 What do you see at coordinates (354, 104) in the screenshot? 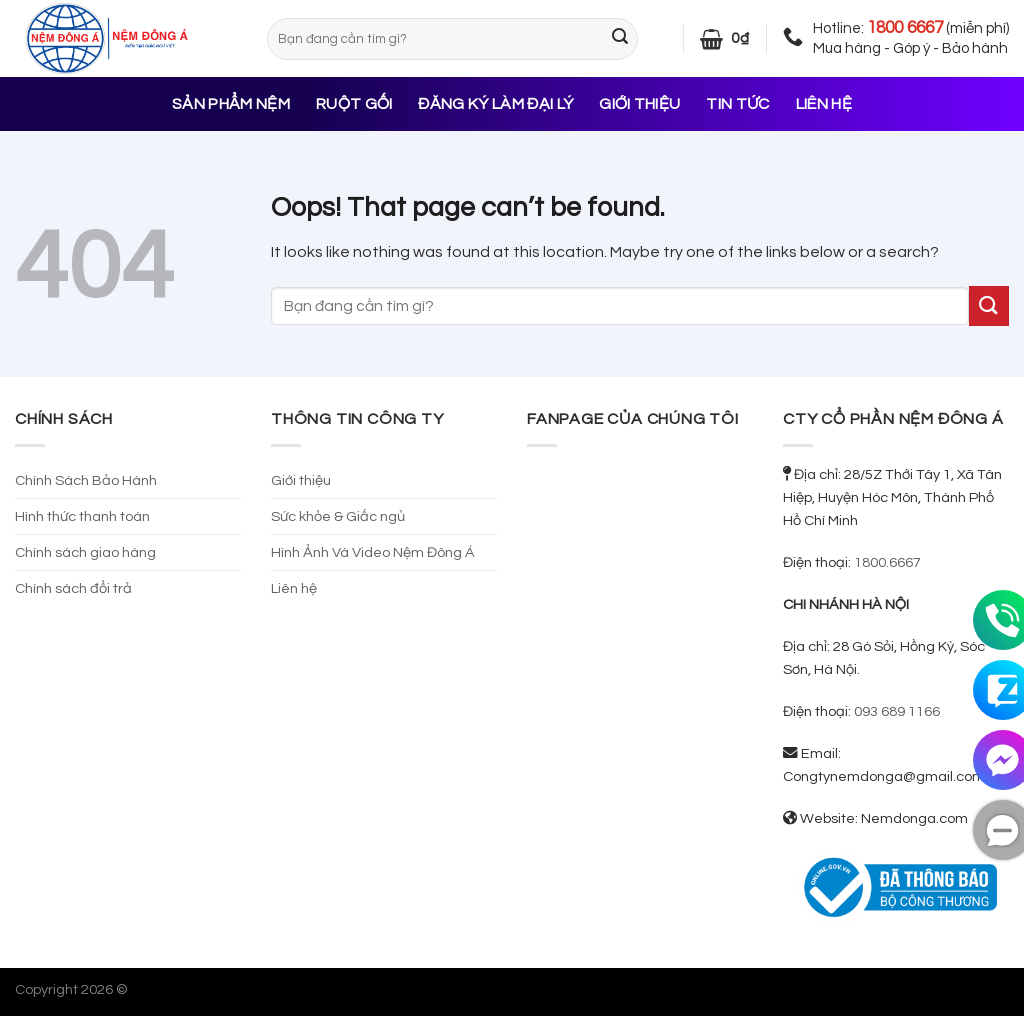
I see `Ruột gối` at bounding box center [354, 104].